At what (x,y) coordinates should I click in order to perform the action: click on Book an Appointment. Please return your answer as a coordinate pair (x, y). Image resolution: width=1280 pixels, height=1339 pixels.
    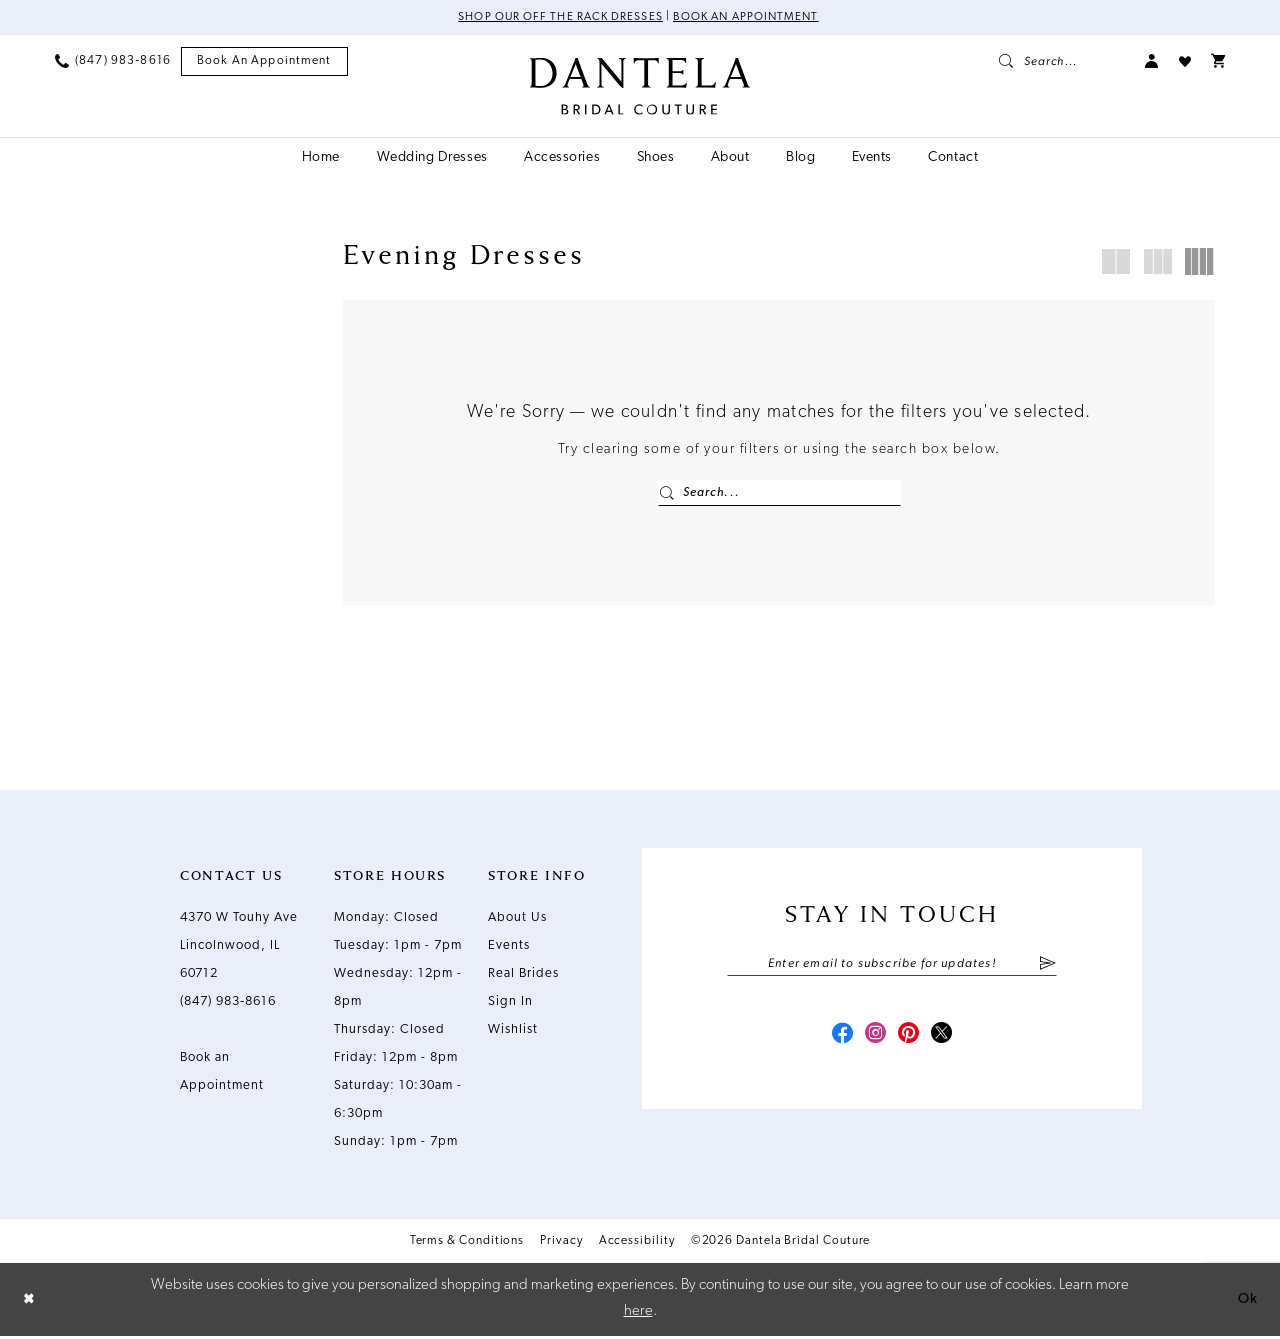
    Looking at the image, I should click on (749, 18).